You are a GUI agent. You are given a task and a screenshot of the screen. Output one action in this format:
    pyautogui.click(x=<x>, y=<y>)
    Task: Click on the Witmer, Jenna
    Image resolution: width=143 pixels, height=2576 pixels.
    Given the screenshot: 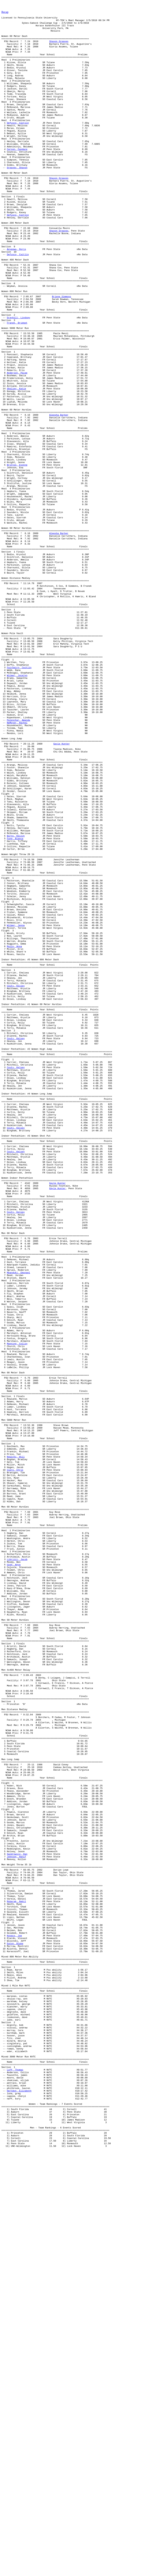 What is the action you would take?
    pyautogui.click(x=16, y=1107)
    